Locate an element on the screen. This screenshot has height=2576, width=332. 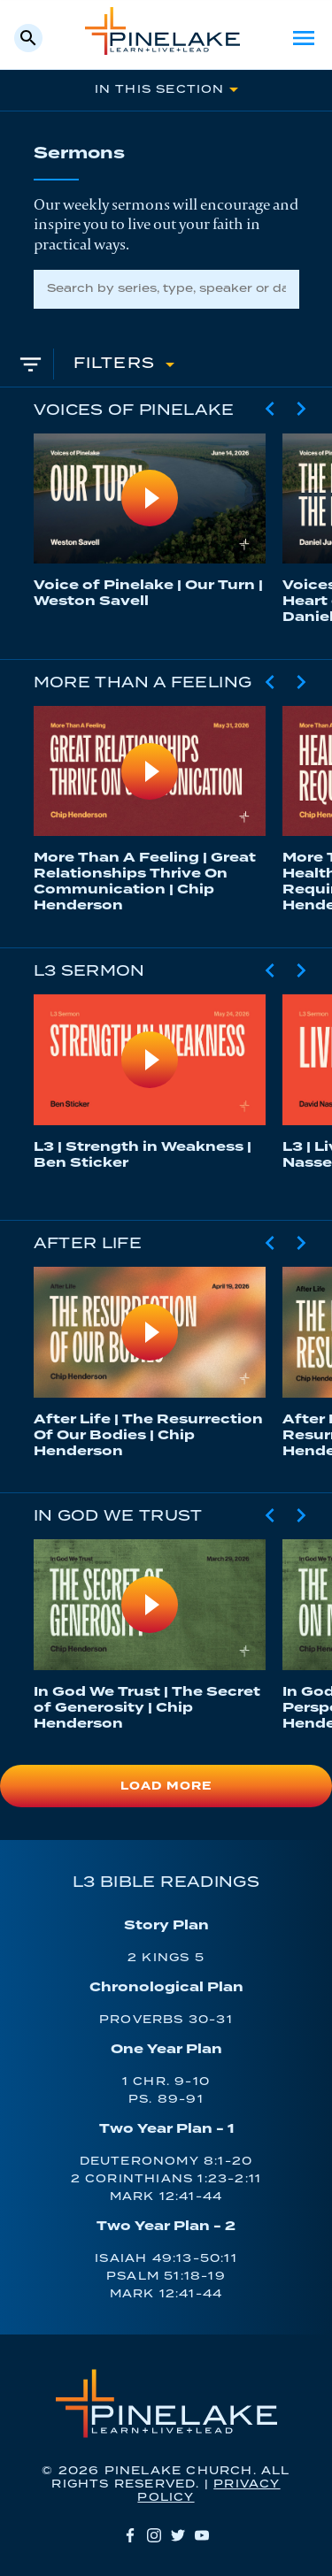
L3 | Strength in Weakness | Ben Sticker is located at coordinates (142, 1155).